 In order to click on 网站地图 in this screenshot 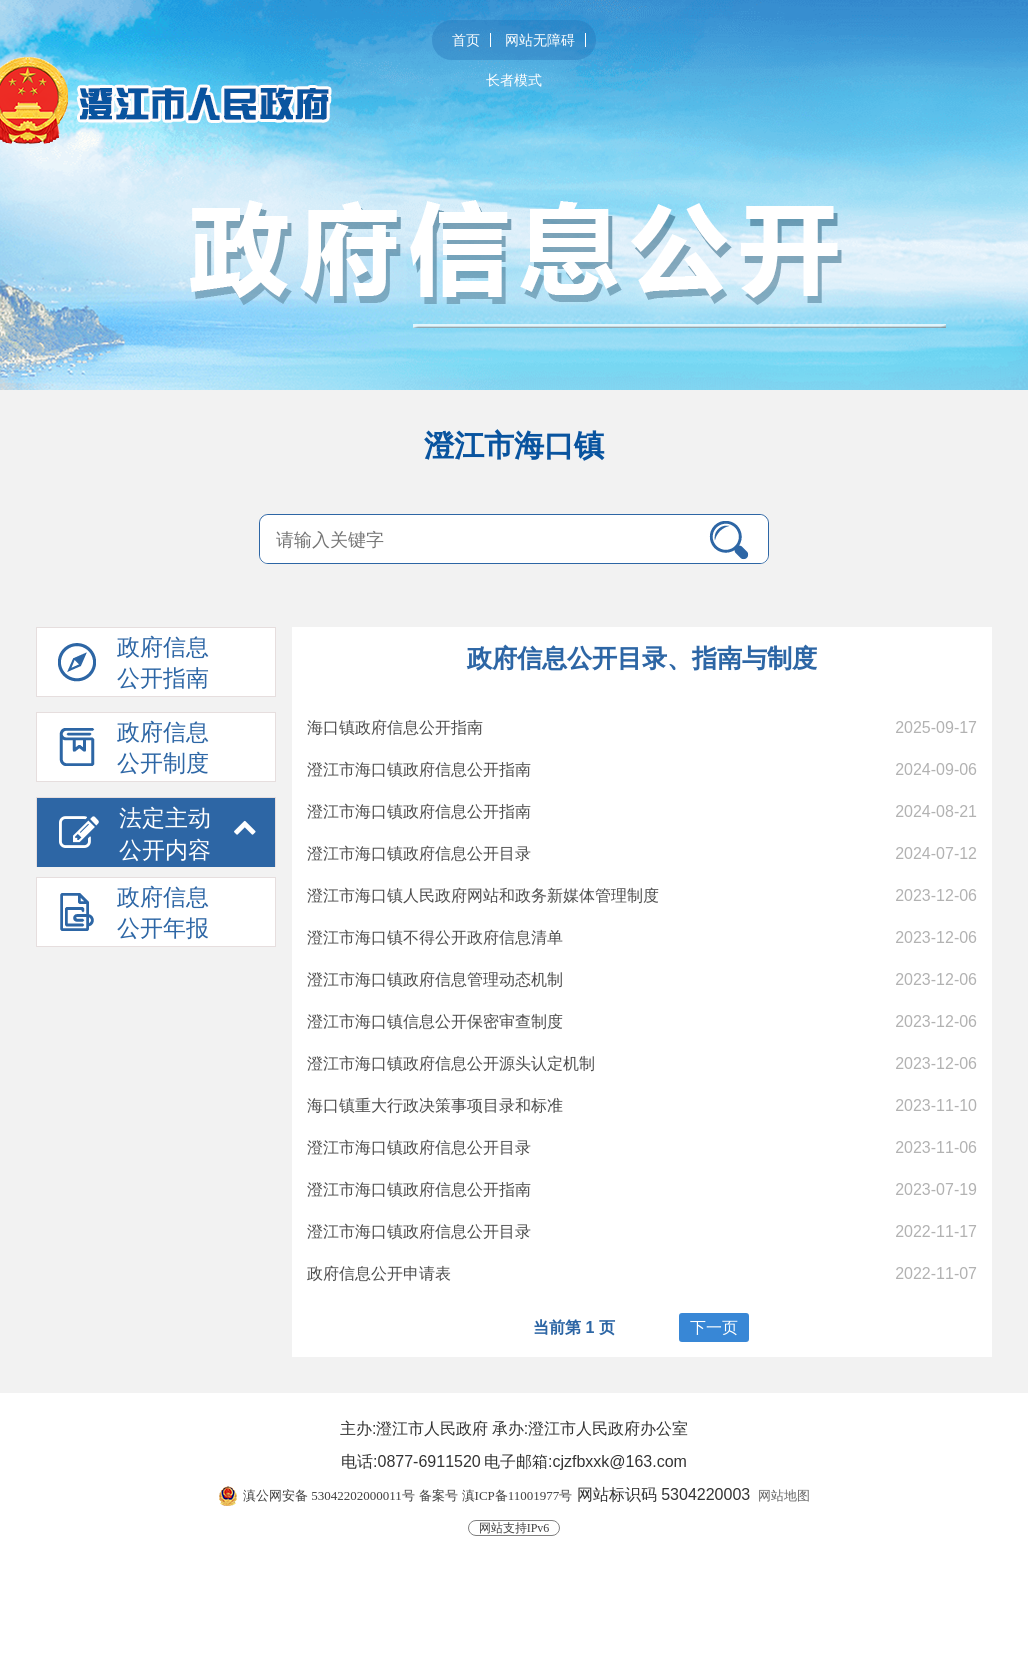, I will do `click(784, 1495)`.